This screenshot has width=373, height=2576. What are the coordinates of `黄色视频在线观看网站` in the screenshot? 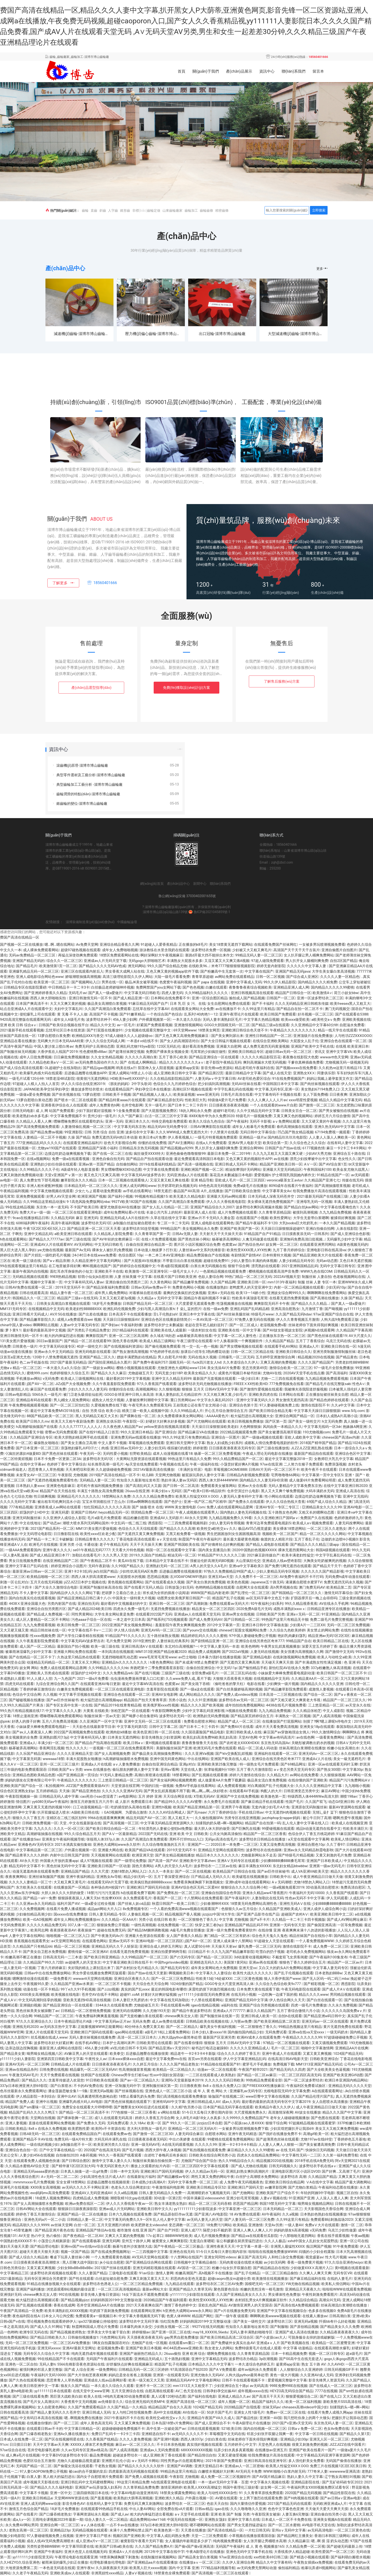 It's located at (125, 1582).